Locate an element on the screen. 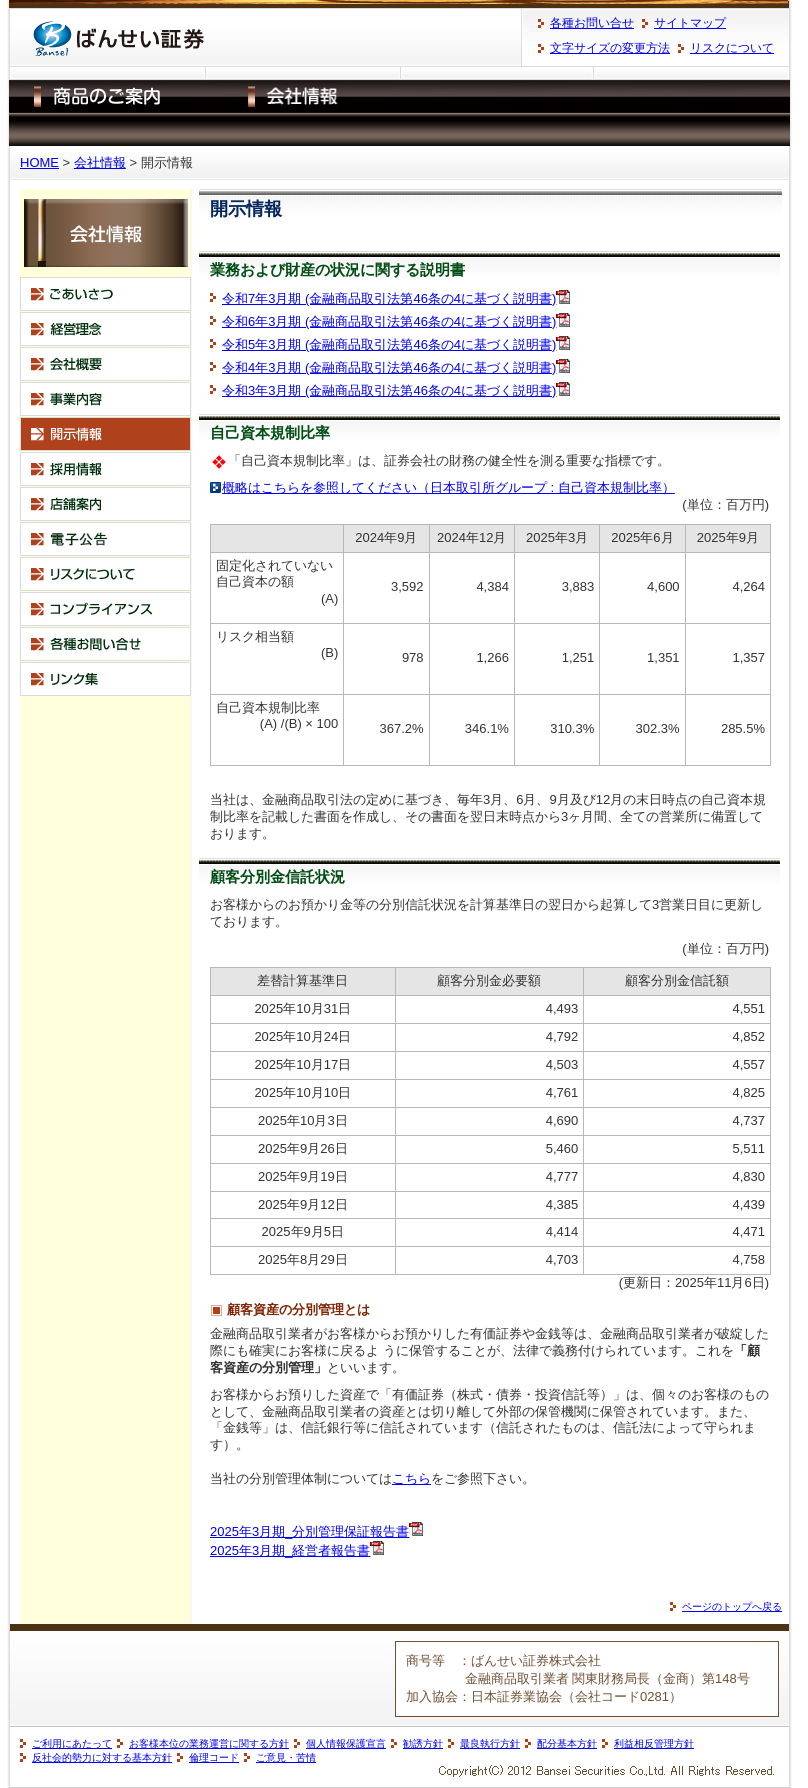  反社会的勢力に対する基本方針 is located at coordinates (102, 1757).